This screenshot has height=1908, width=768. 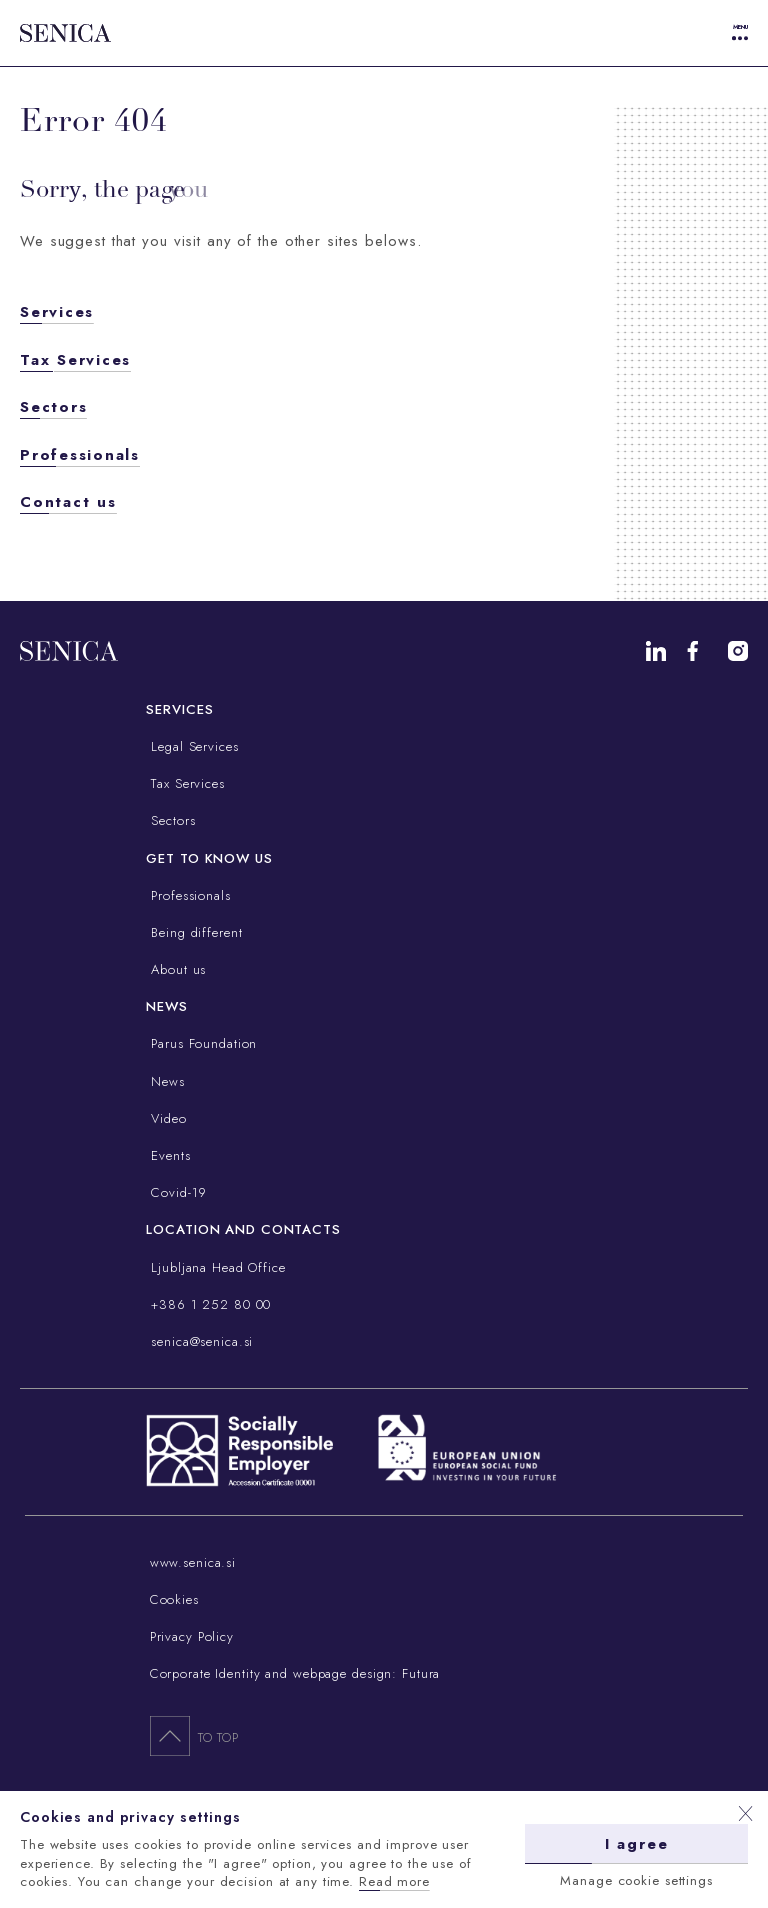 I want to click on Read more, so click(x=394, y=1881).